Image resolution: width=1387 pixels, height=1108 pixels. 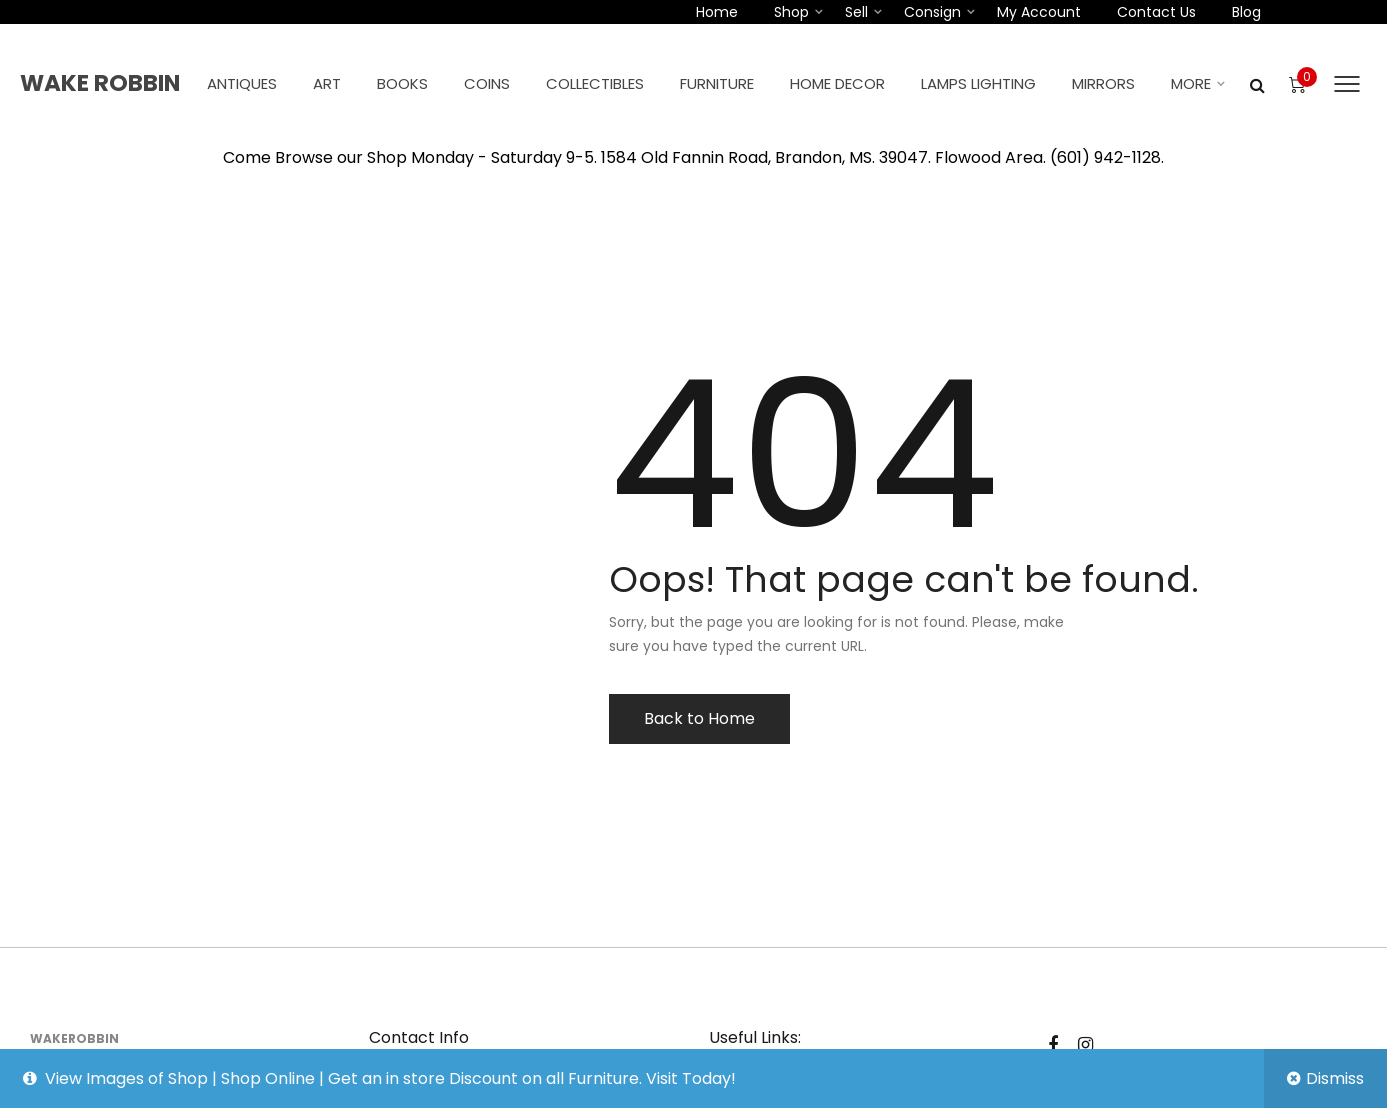 What do you see at coordinates (1103, 83) in the screenshot?
I see `Mirrors` at bounding box center [1103, 83].